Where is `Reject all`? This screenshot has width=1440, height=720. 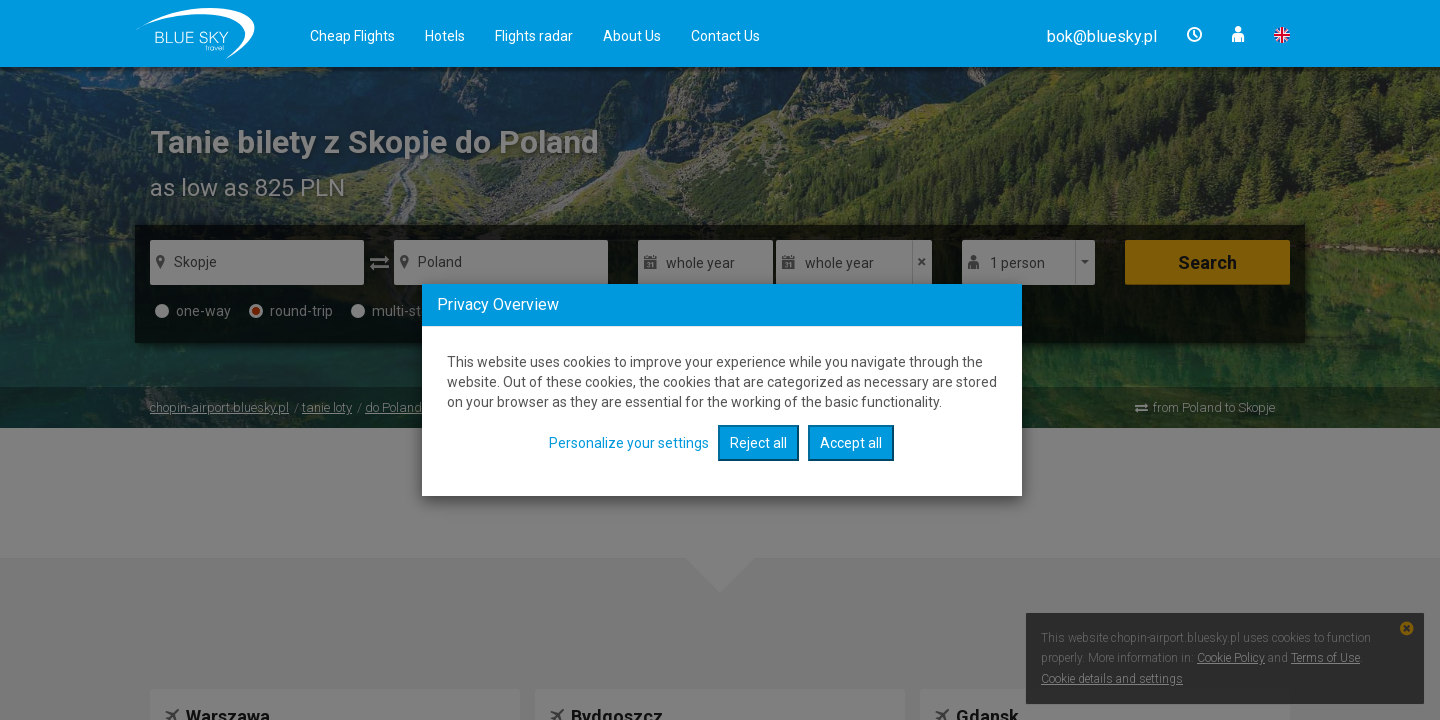 Reject all is located at coordinates (758, 443).